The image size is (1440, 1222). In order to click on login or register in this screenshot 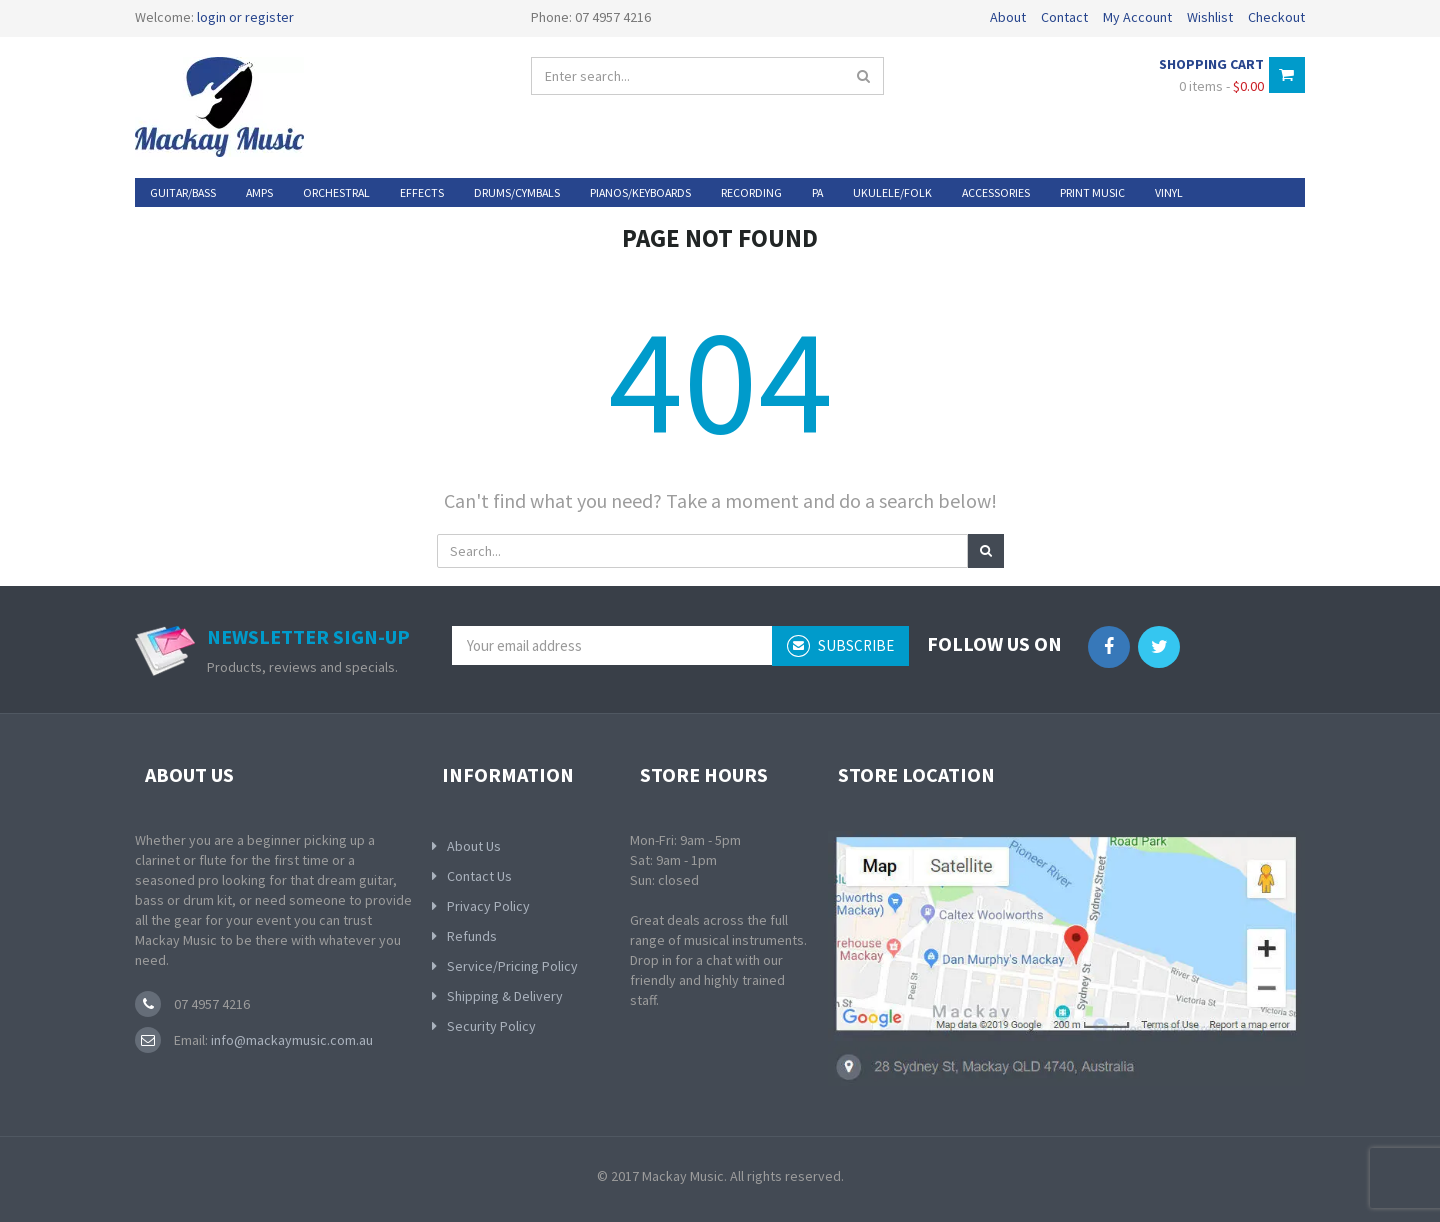, I will do `click(245, 17)`.